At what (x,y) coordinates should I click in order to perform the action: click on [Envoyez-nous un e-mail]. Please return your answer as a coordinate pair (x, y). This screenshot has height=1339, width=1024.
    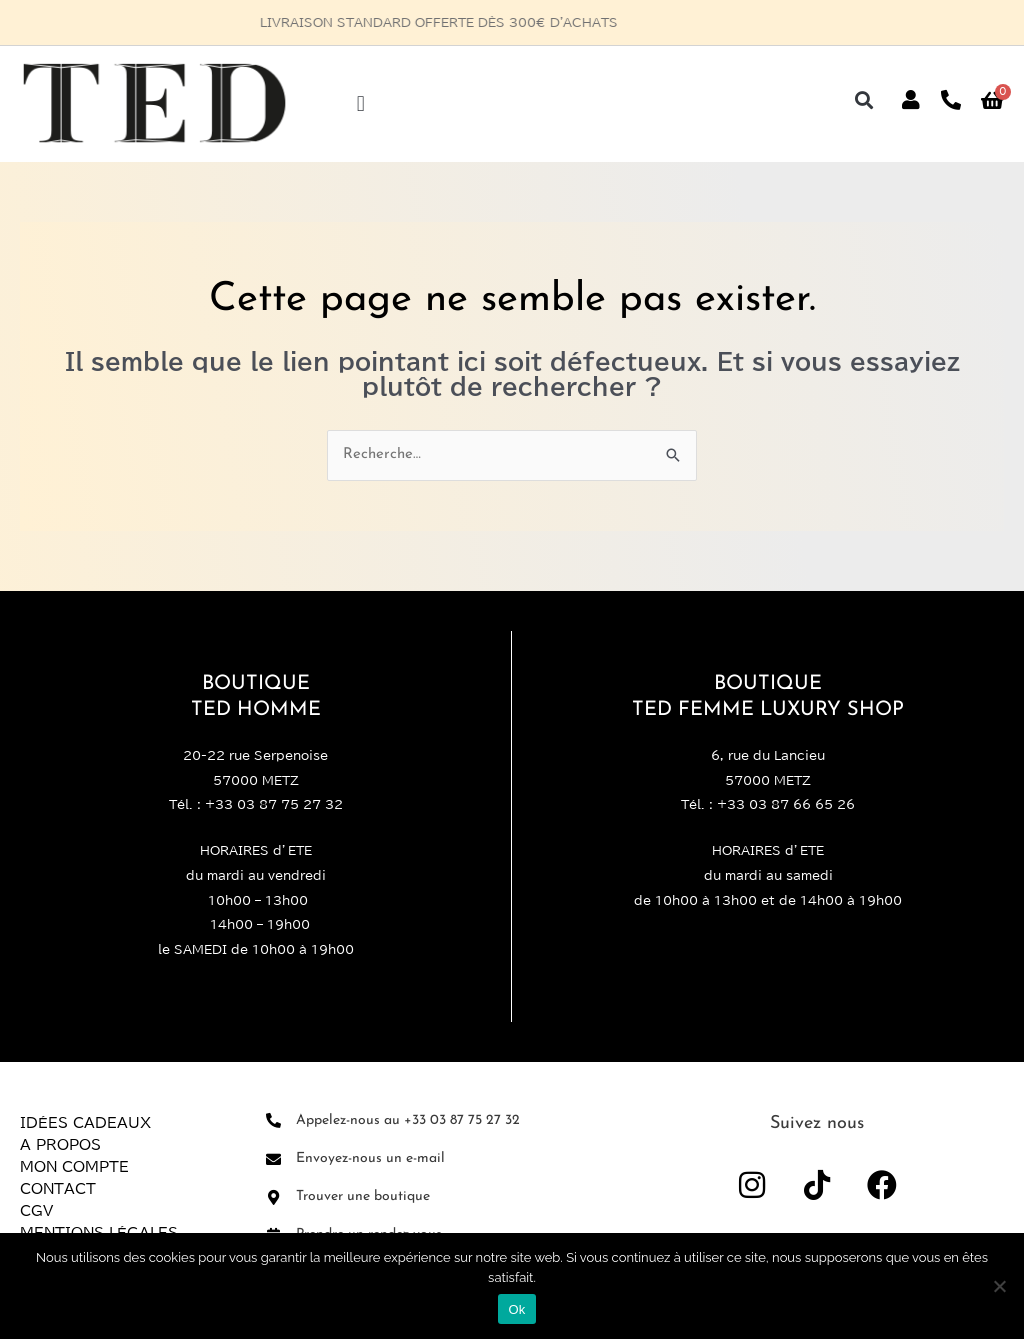
    Looking at the image, I should click on (273, 1159).